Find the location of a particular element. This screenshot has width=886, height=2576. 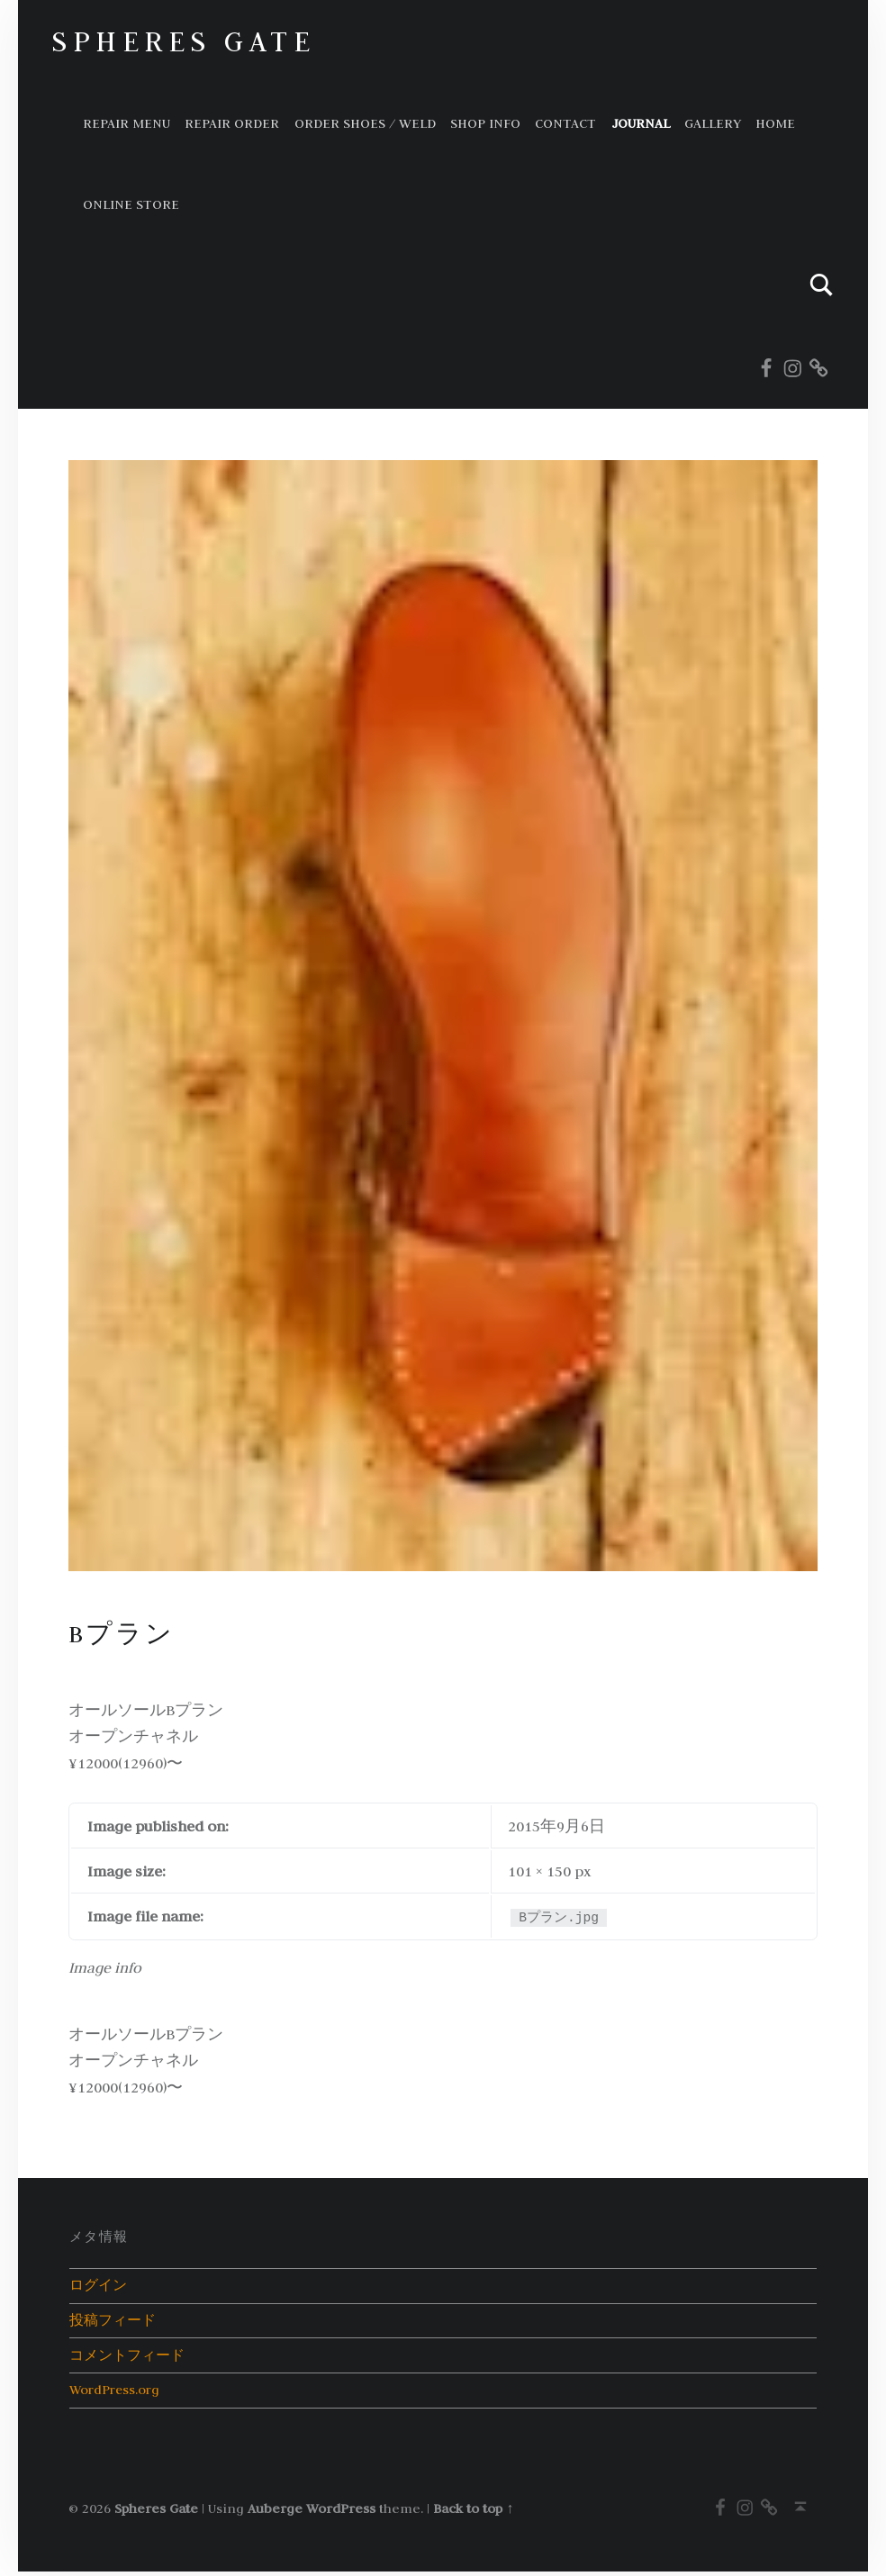

WordPress.org is located at coordinates (116, 2393).